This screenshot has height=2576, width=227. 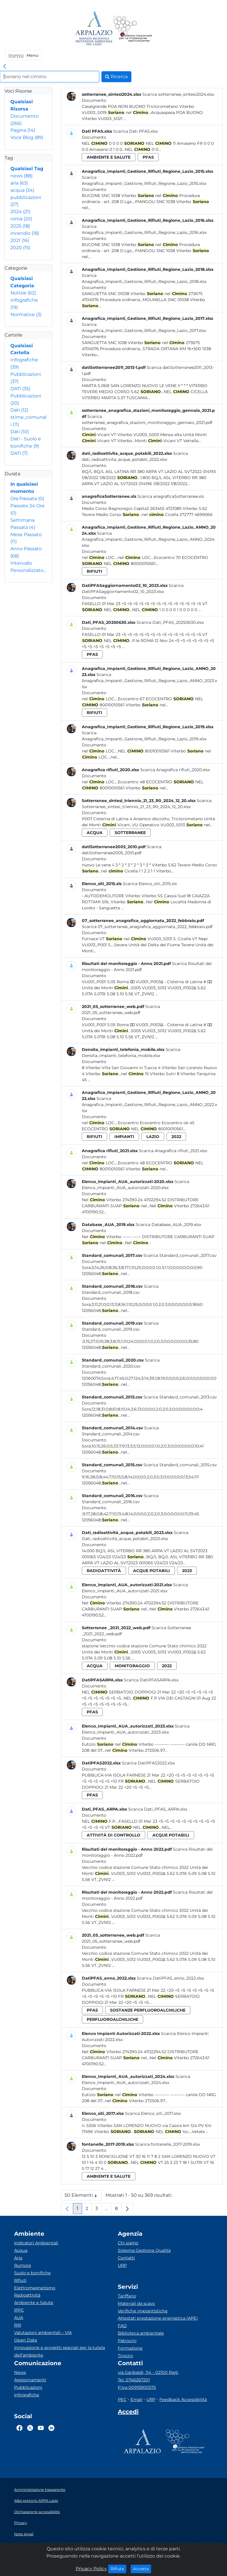 I want to click on 2020, so click(x=20, y=247).